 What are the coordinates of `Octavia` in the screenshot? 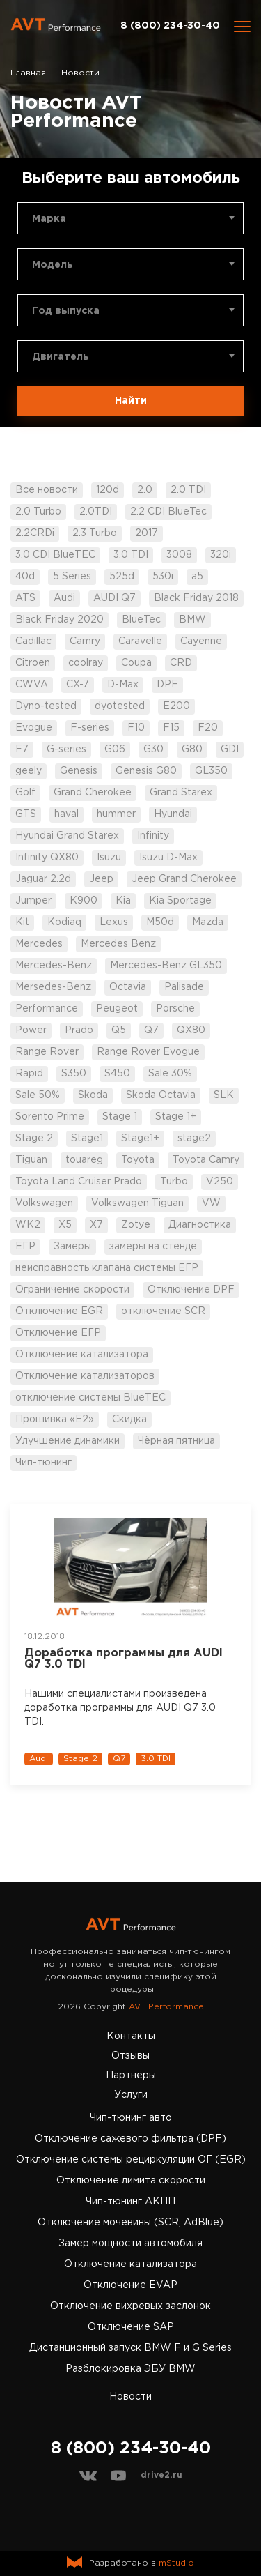 It's located at (127, 987).